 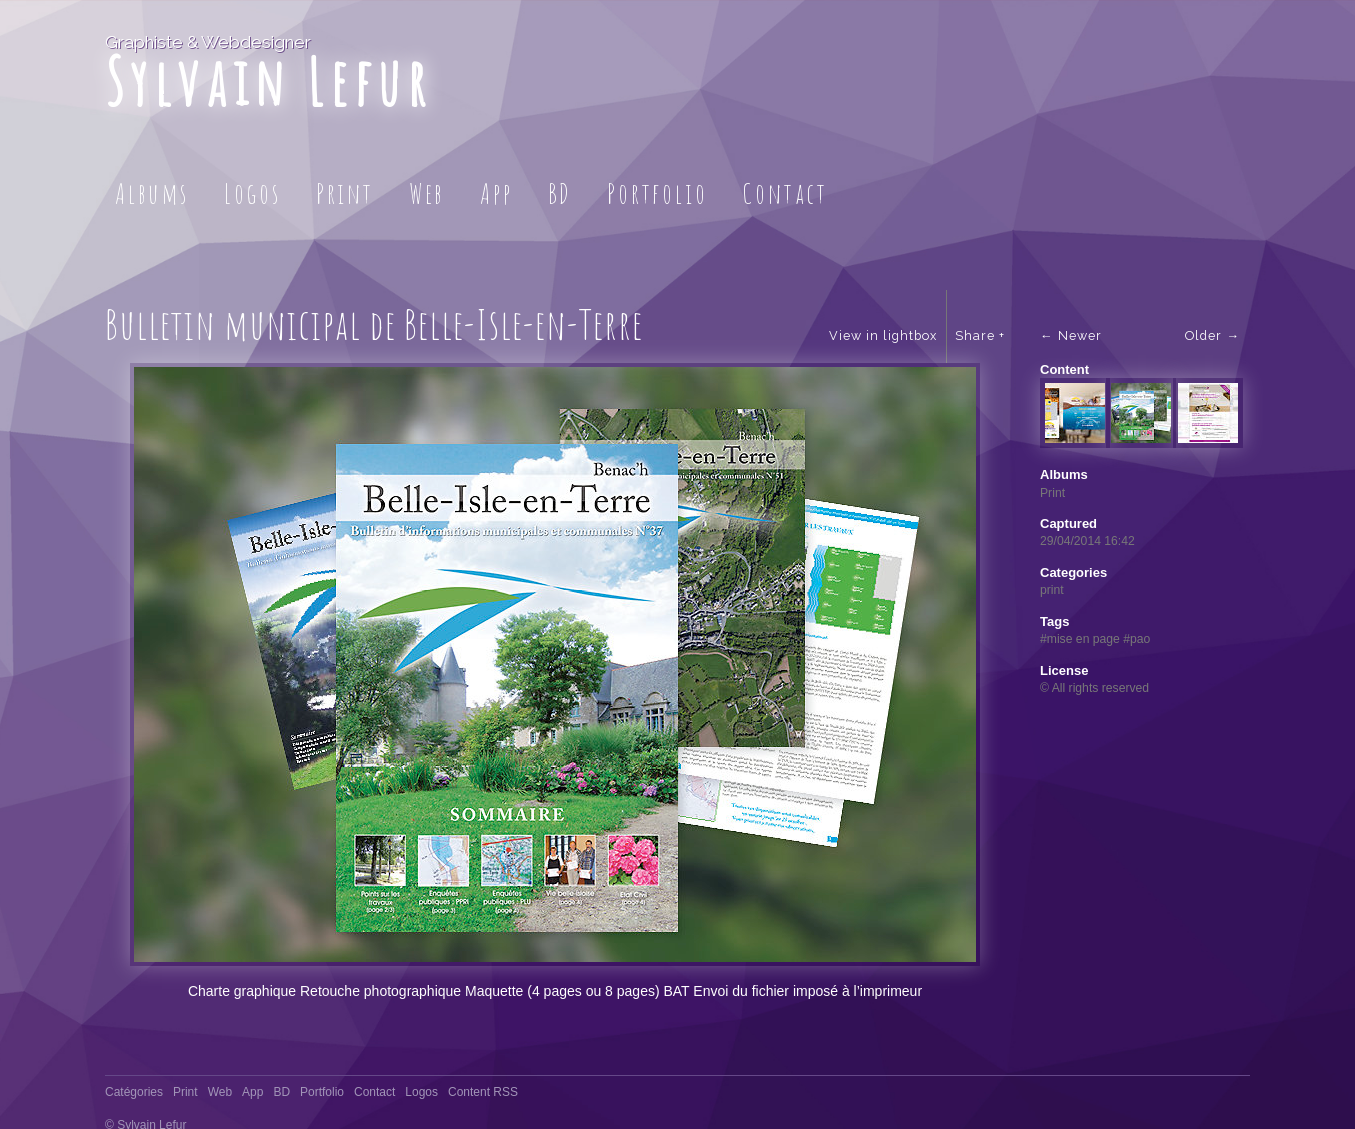 What do you see at coordinates (268, 81) in the screenshot?
I see `Sylvain Lefur` at bounding box center [268, 81].